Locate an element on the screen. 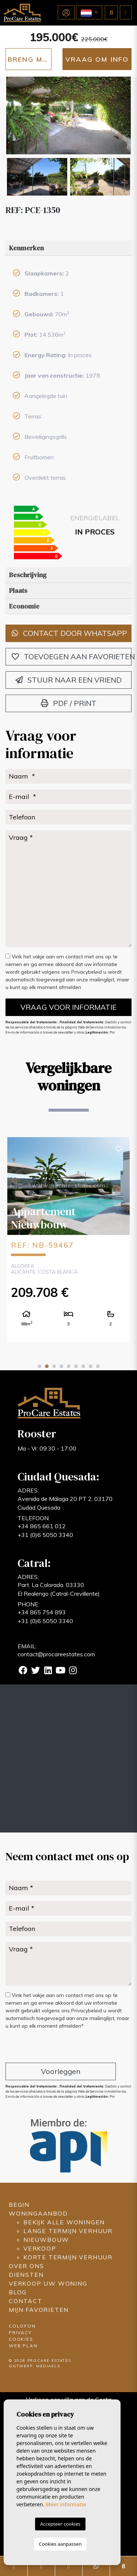  Korte termijn verhuur is located at coordinates (68, 2257).